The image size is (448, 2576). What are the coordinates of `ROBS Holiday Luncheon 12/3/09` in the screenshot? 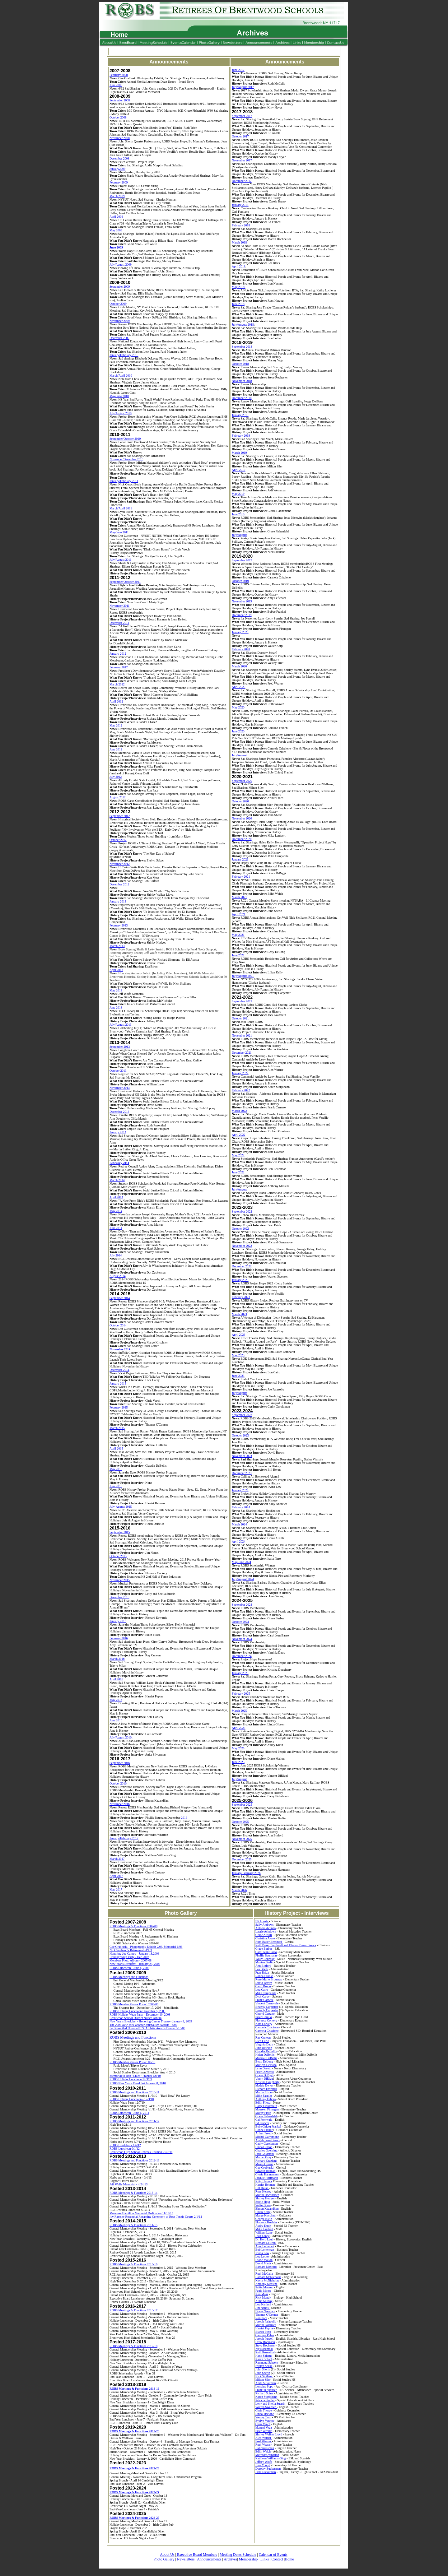 It's located at (131, 2079).